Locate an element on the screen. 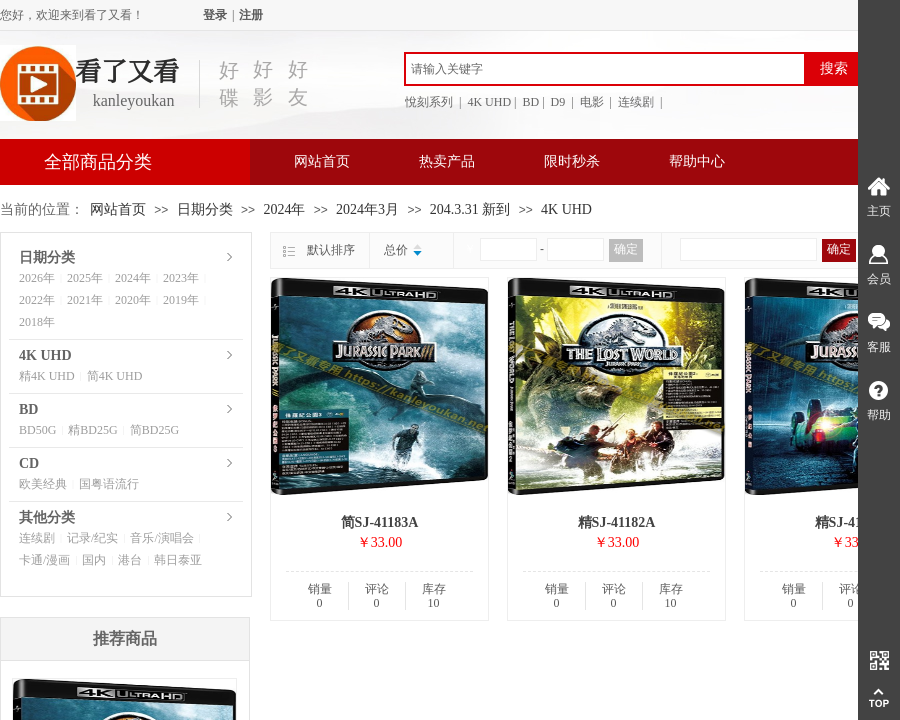 The image size is (900, 720). 精BD25G is located at coordinates (92, 430).